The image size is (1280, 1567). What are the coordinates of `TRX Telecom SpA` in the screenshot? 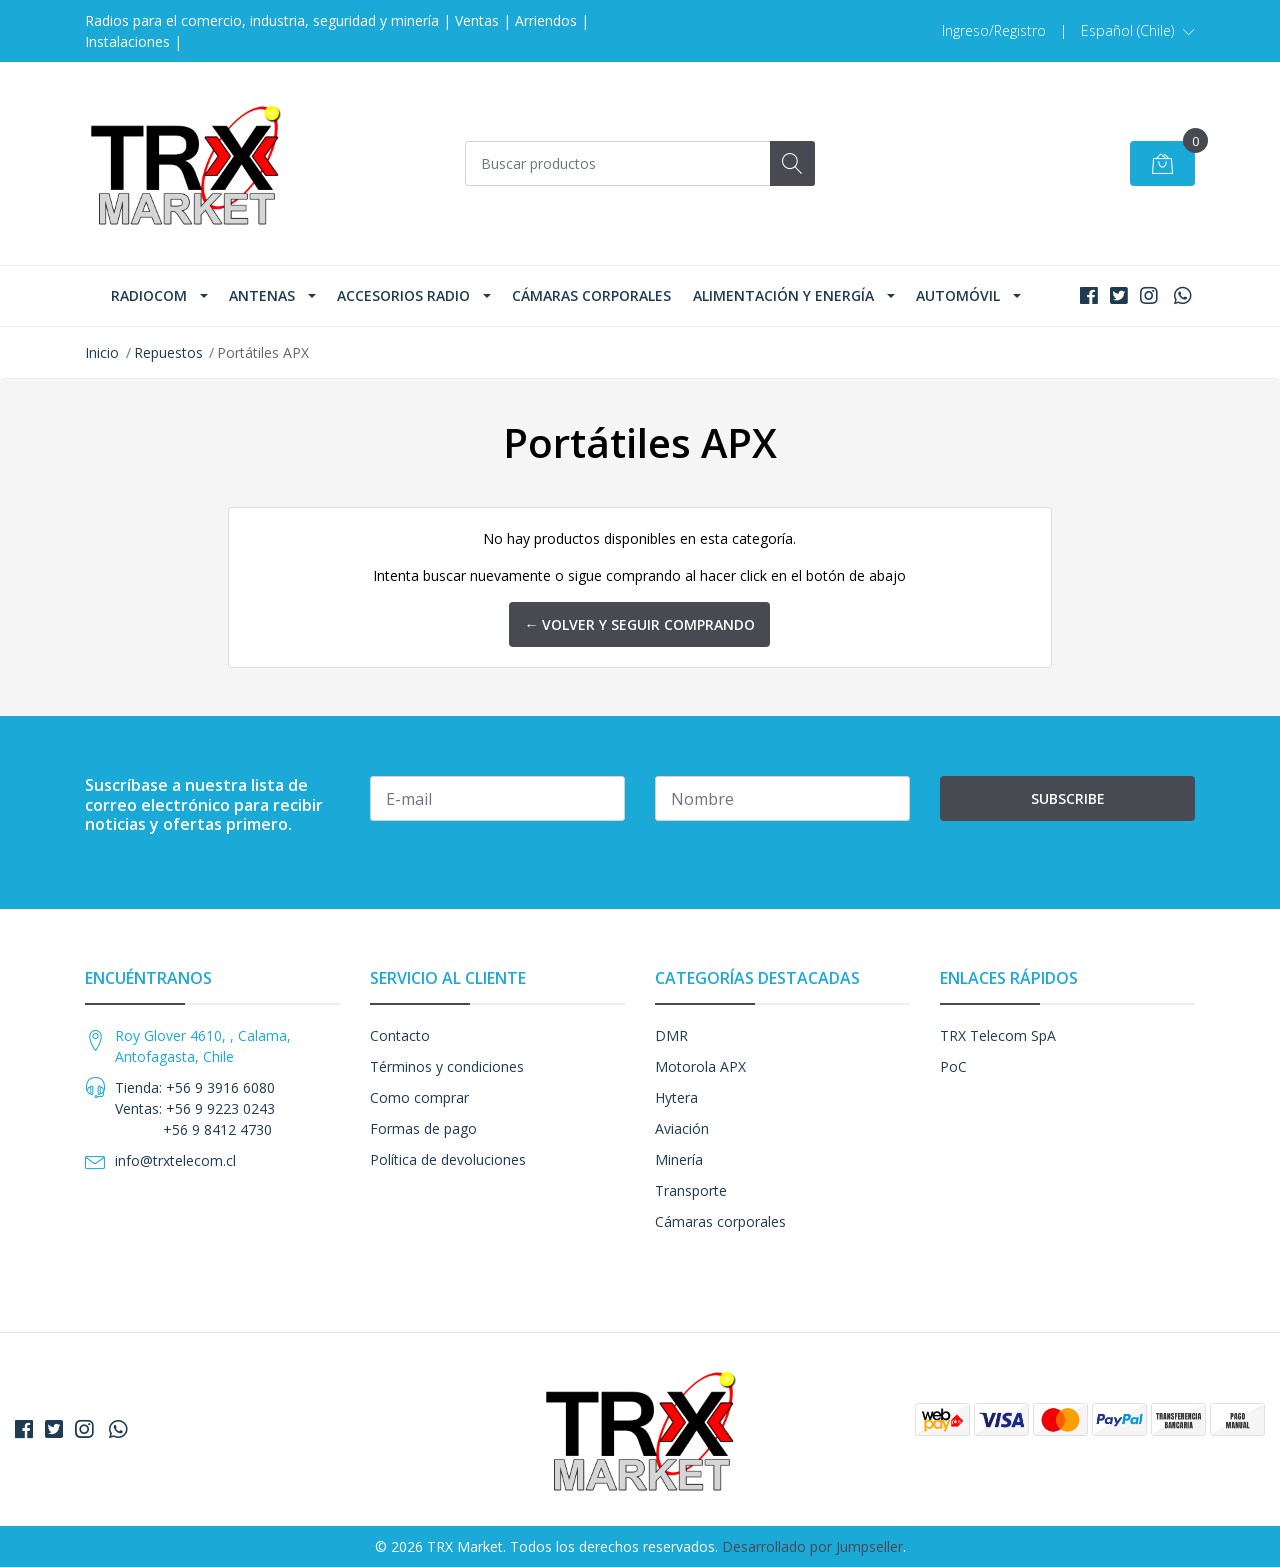 It's located at (998, 1035).